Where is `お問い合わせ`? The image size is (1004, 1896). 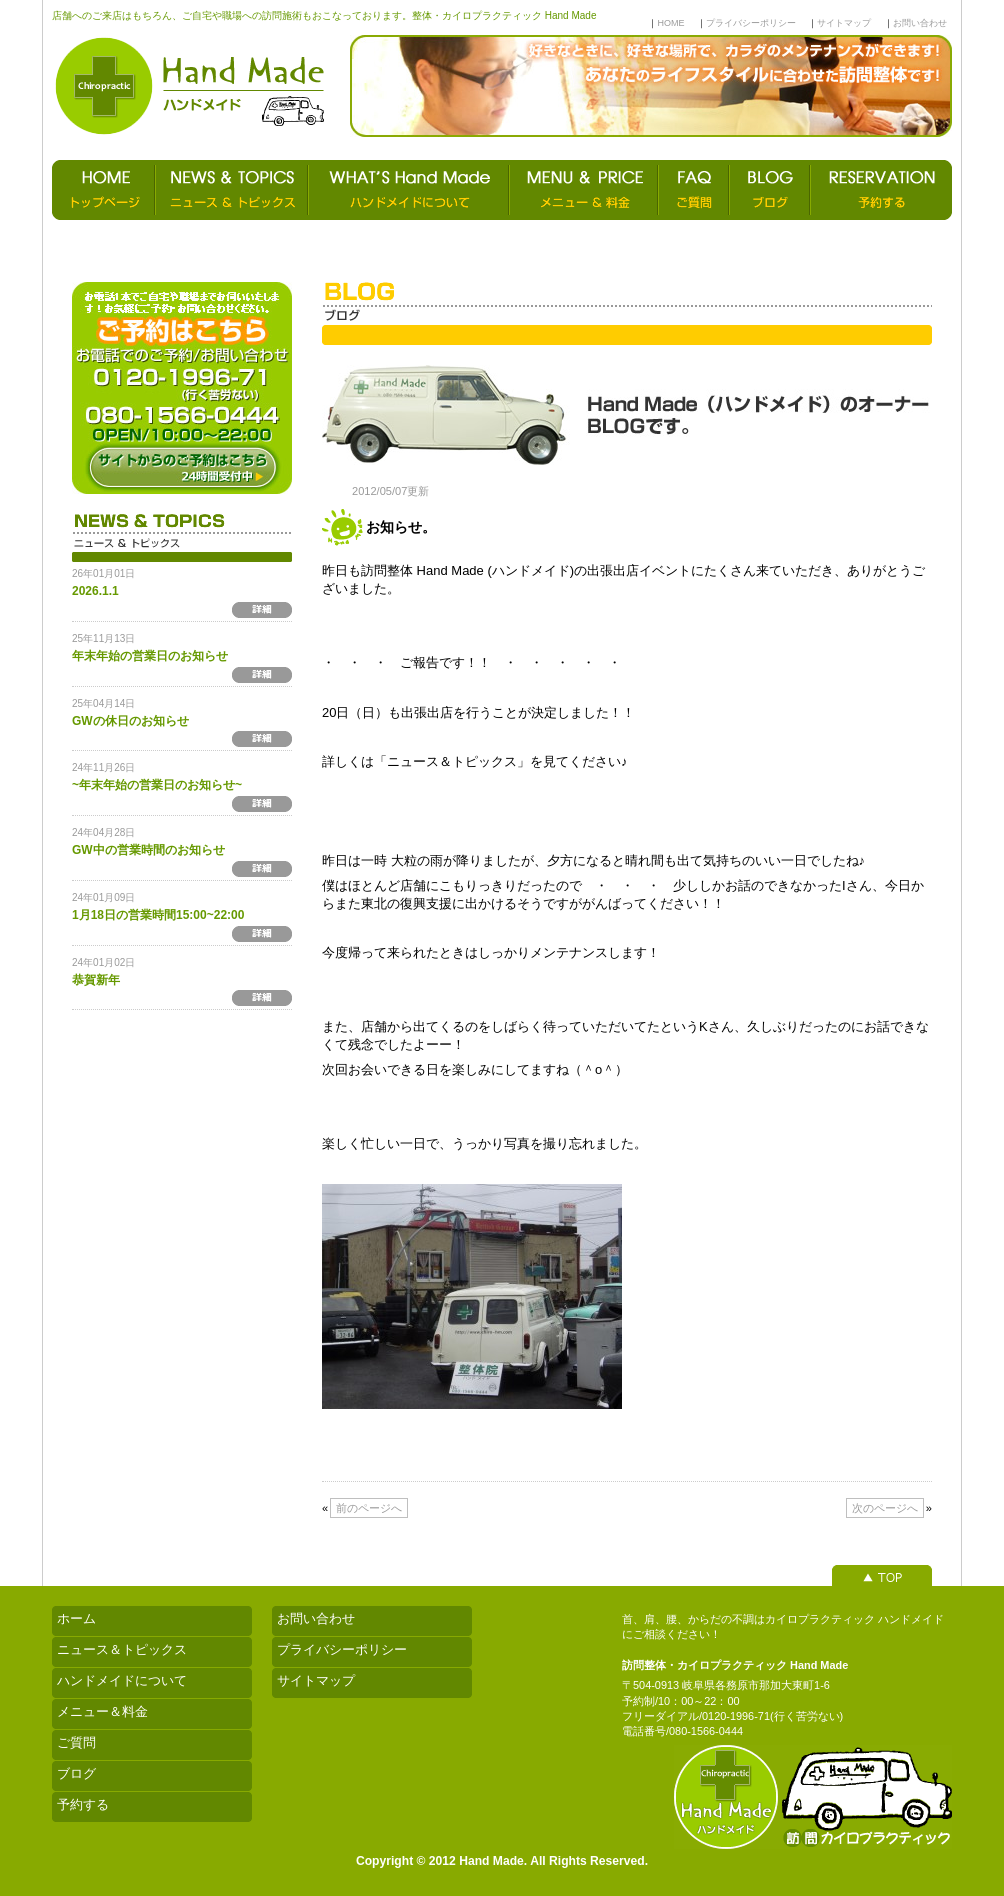
お問い合わせ is located at coordinates (920, 23).